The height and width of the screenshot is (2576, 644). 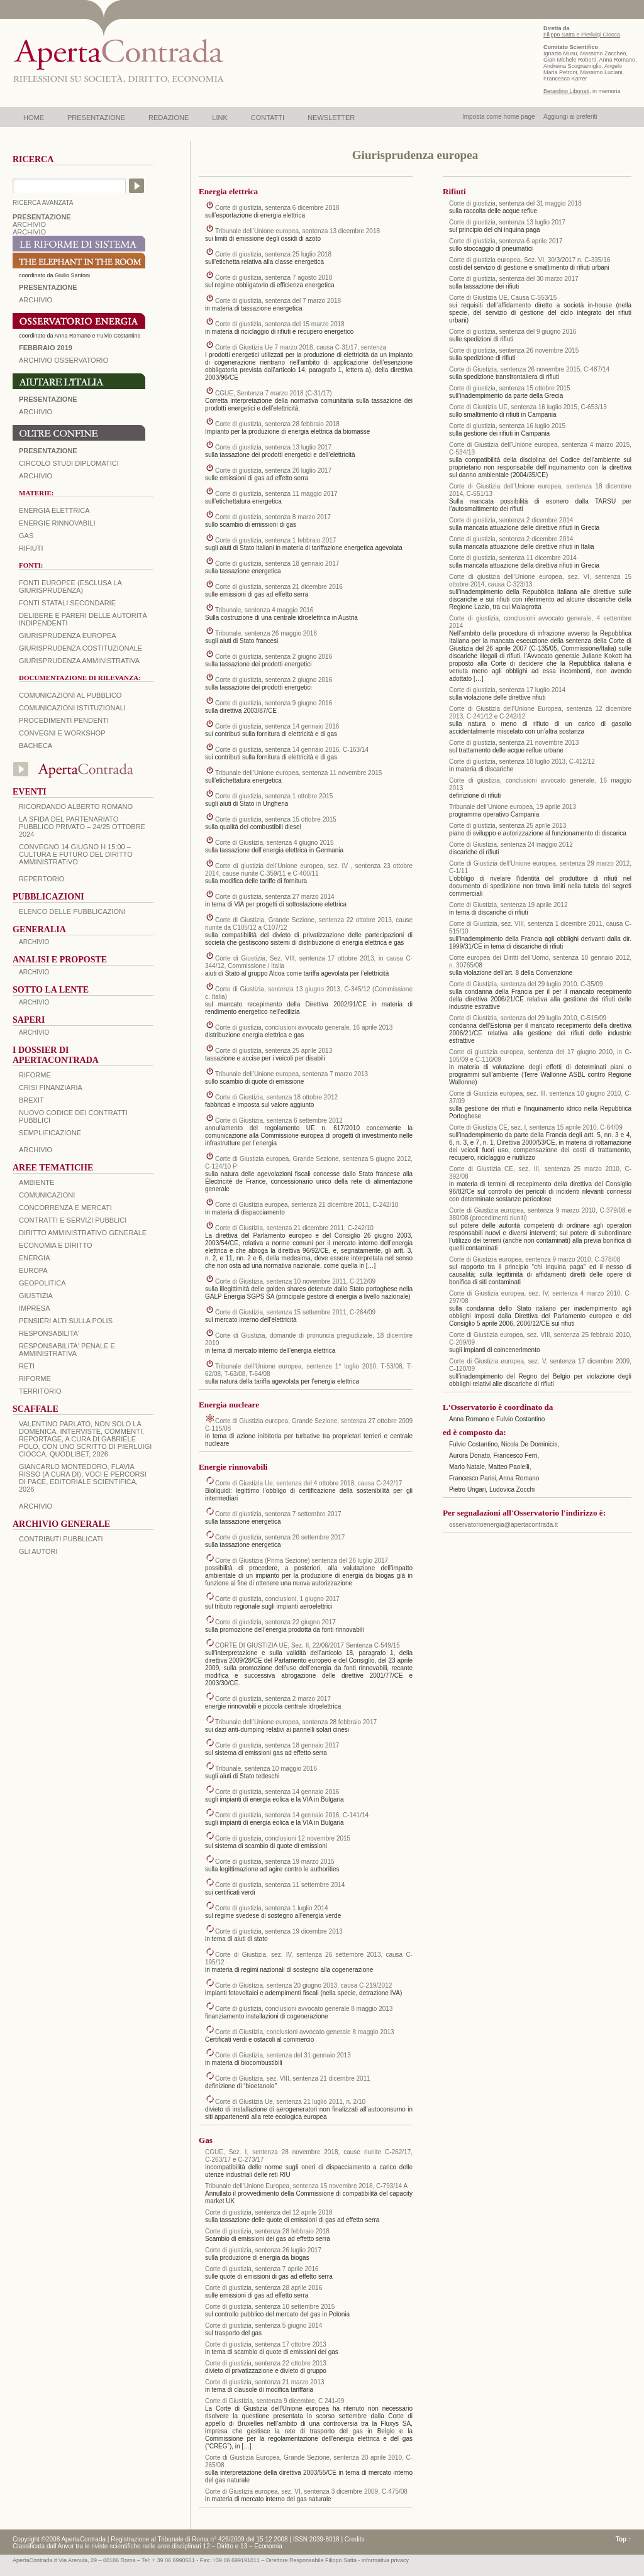 What do you see at coordinates (35, 1378) in the screenshot?
I see `RIFORME` at bounding box center [35, 1378].